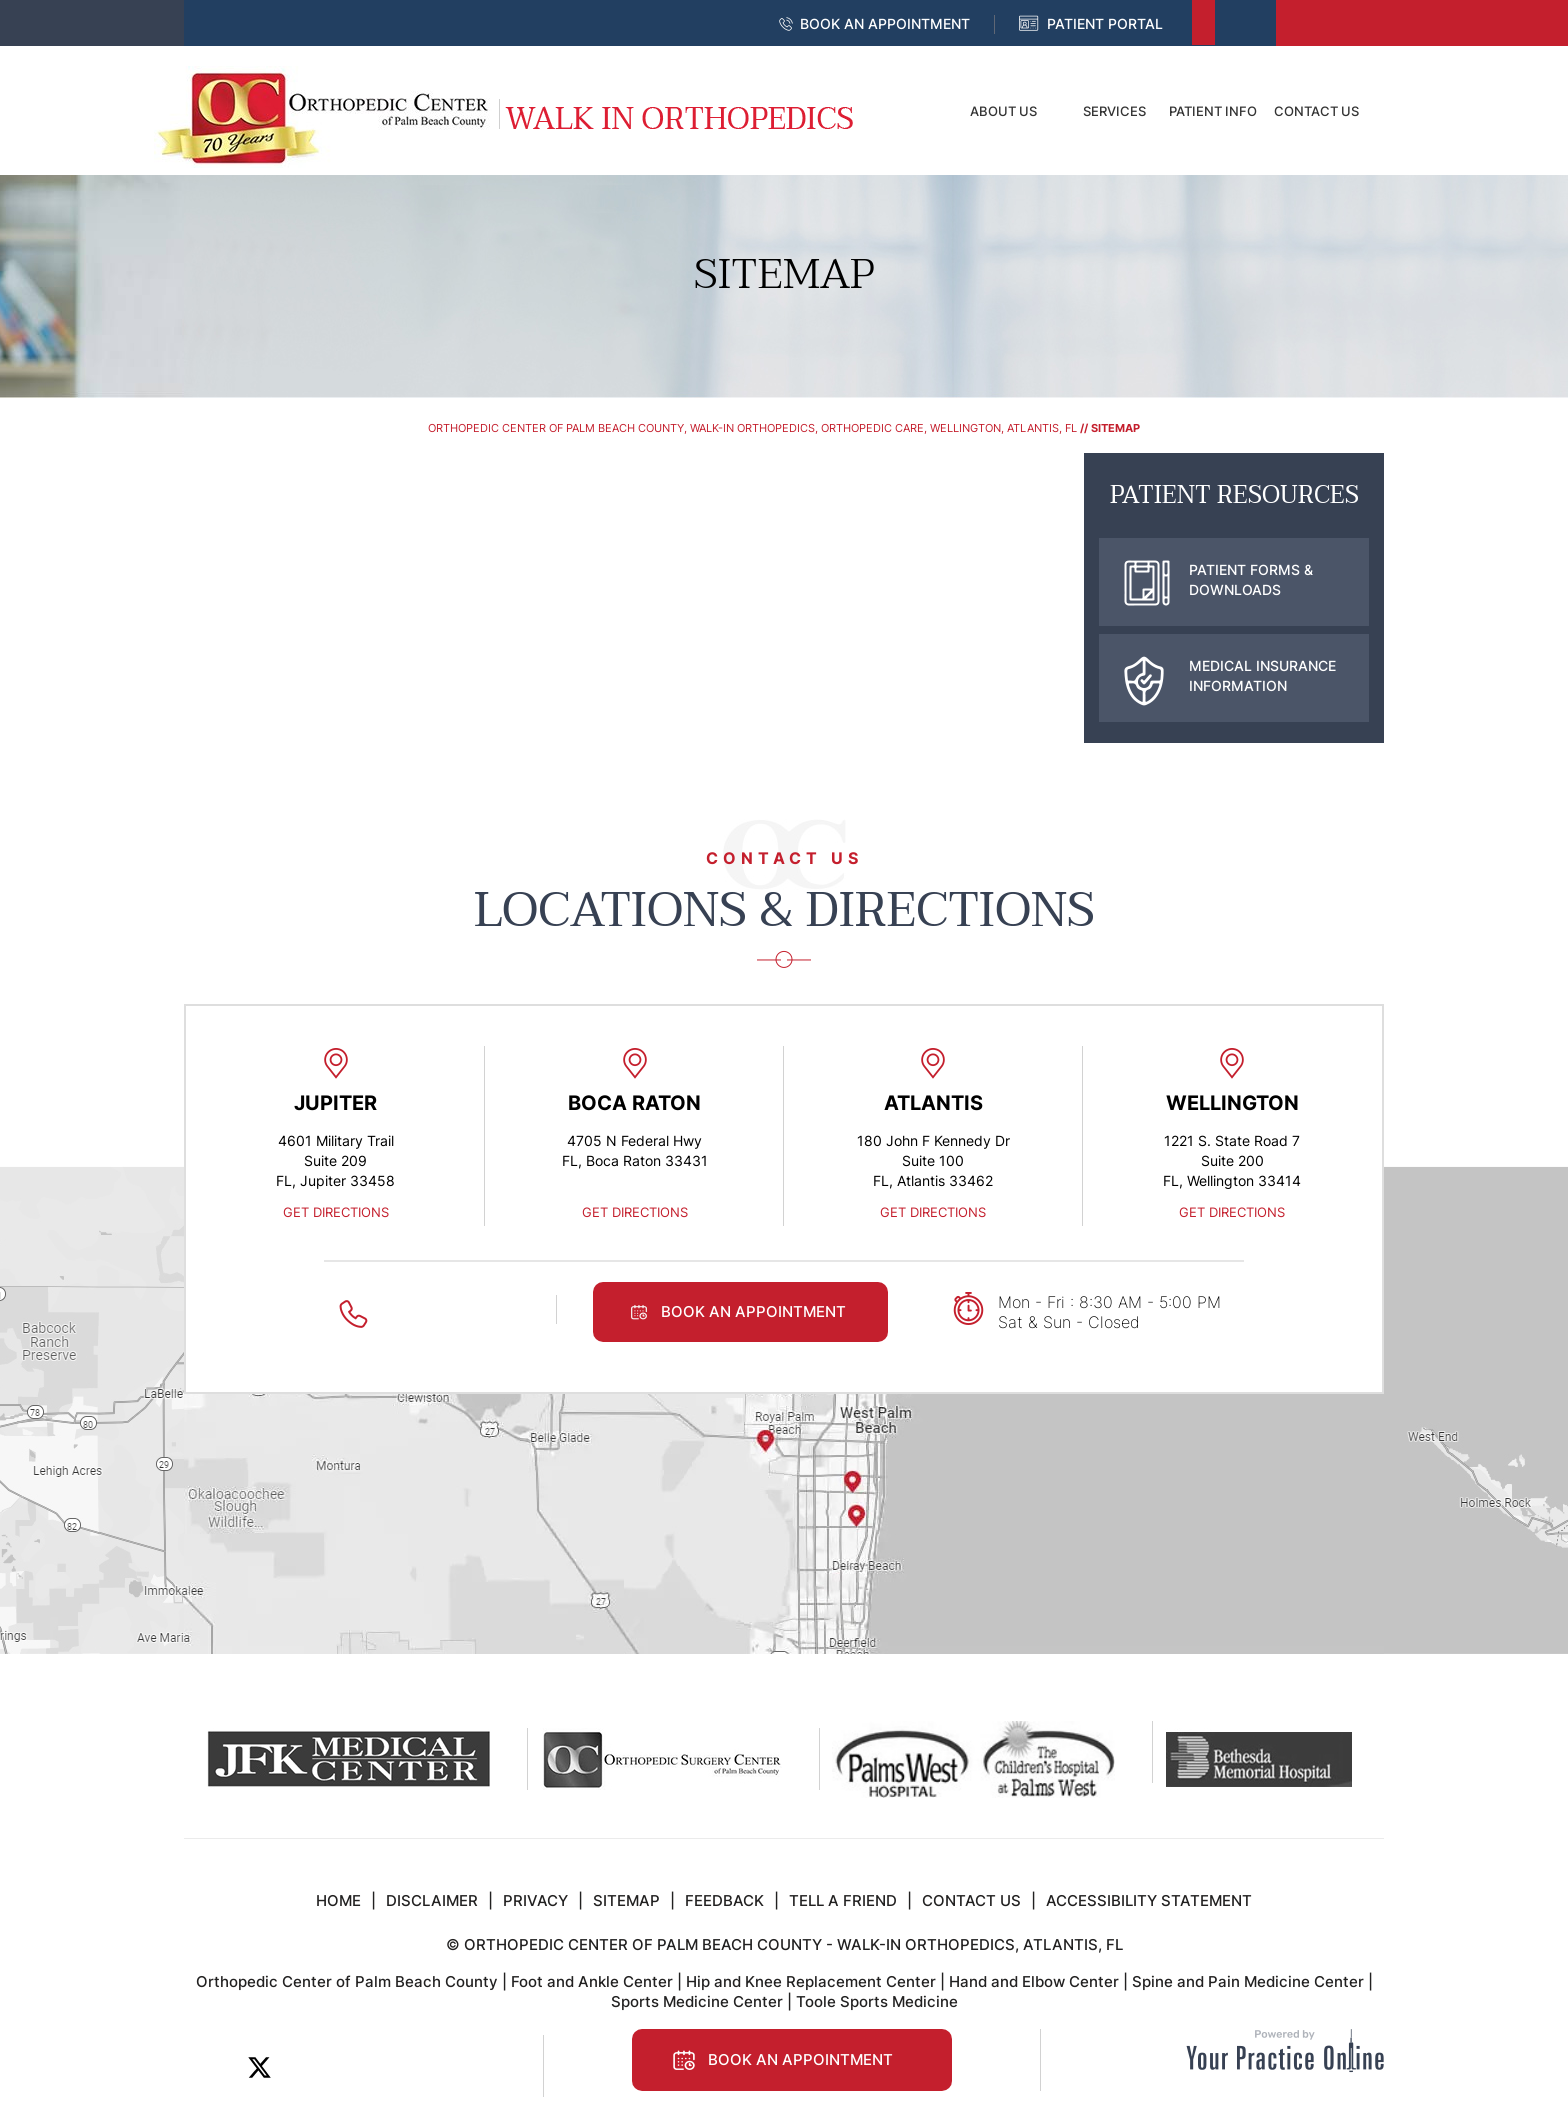 Image resolution: width=1568 pixels, height=2125 pixels. Describe the element at coordinates (1232, 1103) in the screenshot. I see `Wellington` at that location.